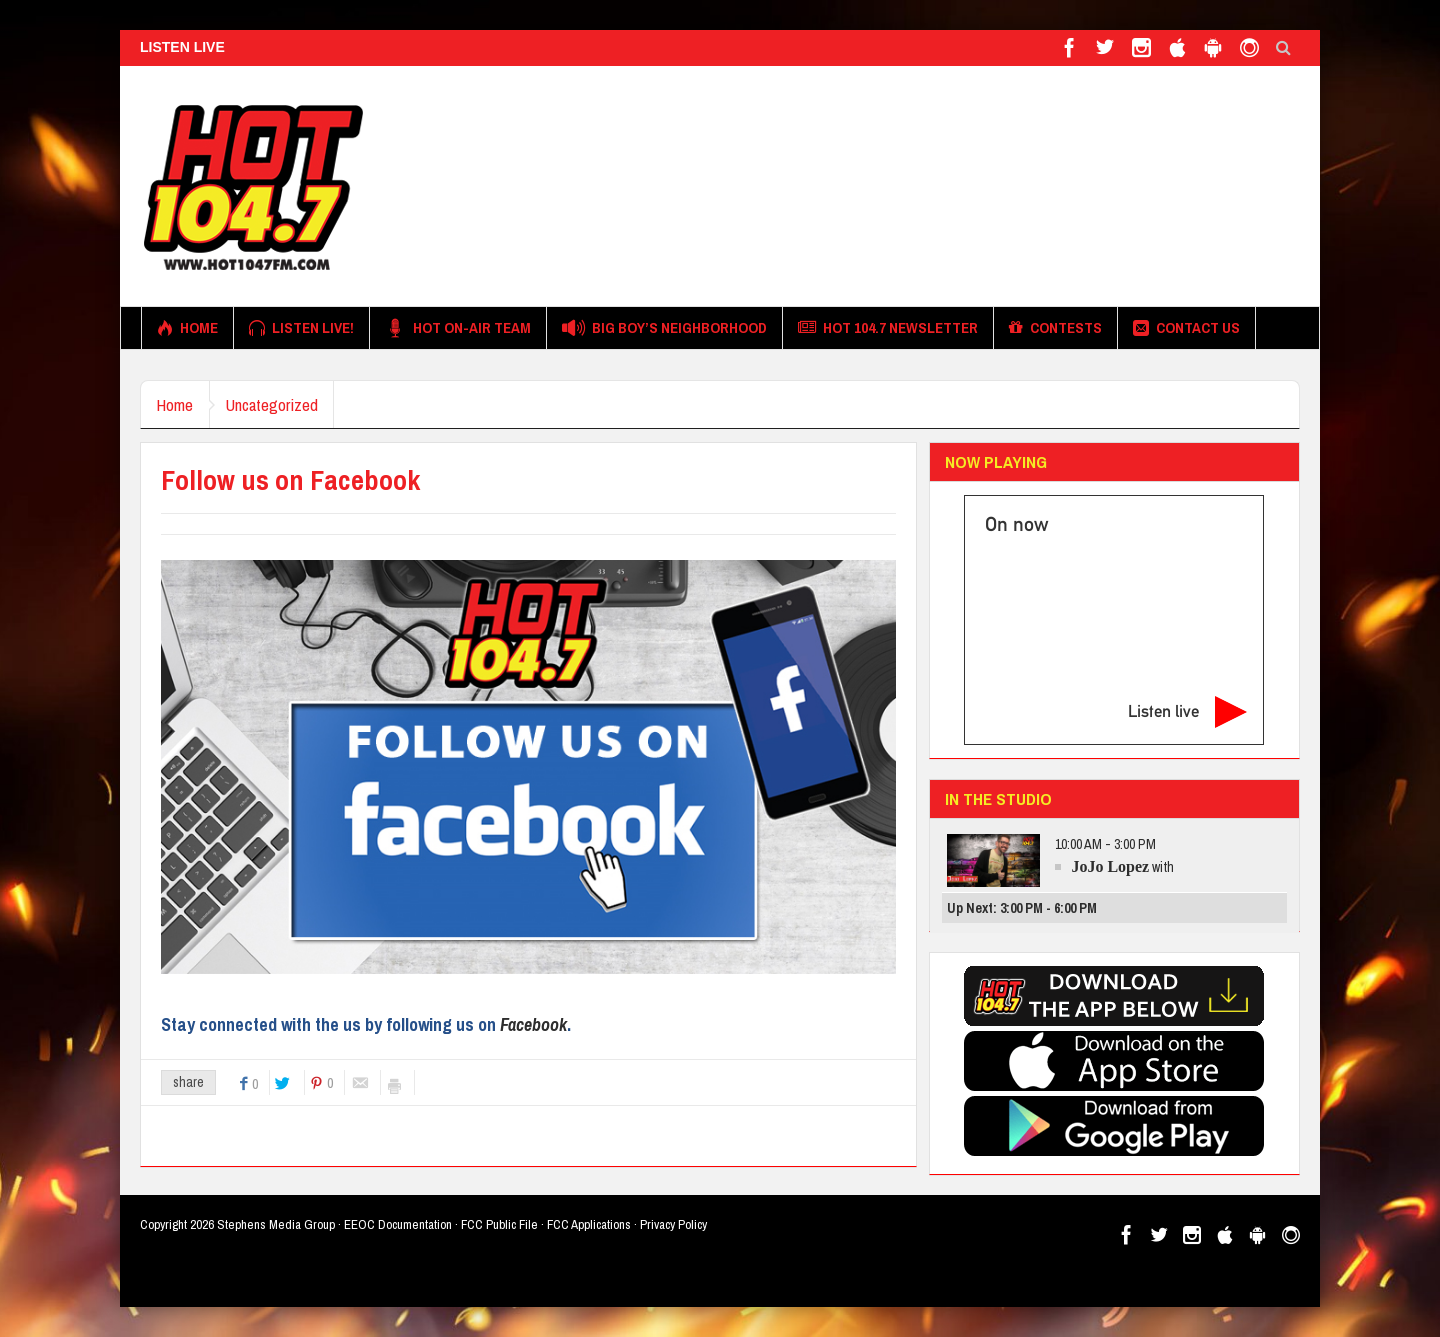  Describe the element at coordinates (398, 1224) in the screenshot. I see `EEOC Documentation` at that location.